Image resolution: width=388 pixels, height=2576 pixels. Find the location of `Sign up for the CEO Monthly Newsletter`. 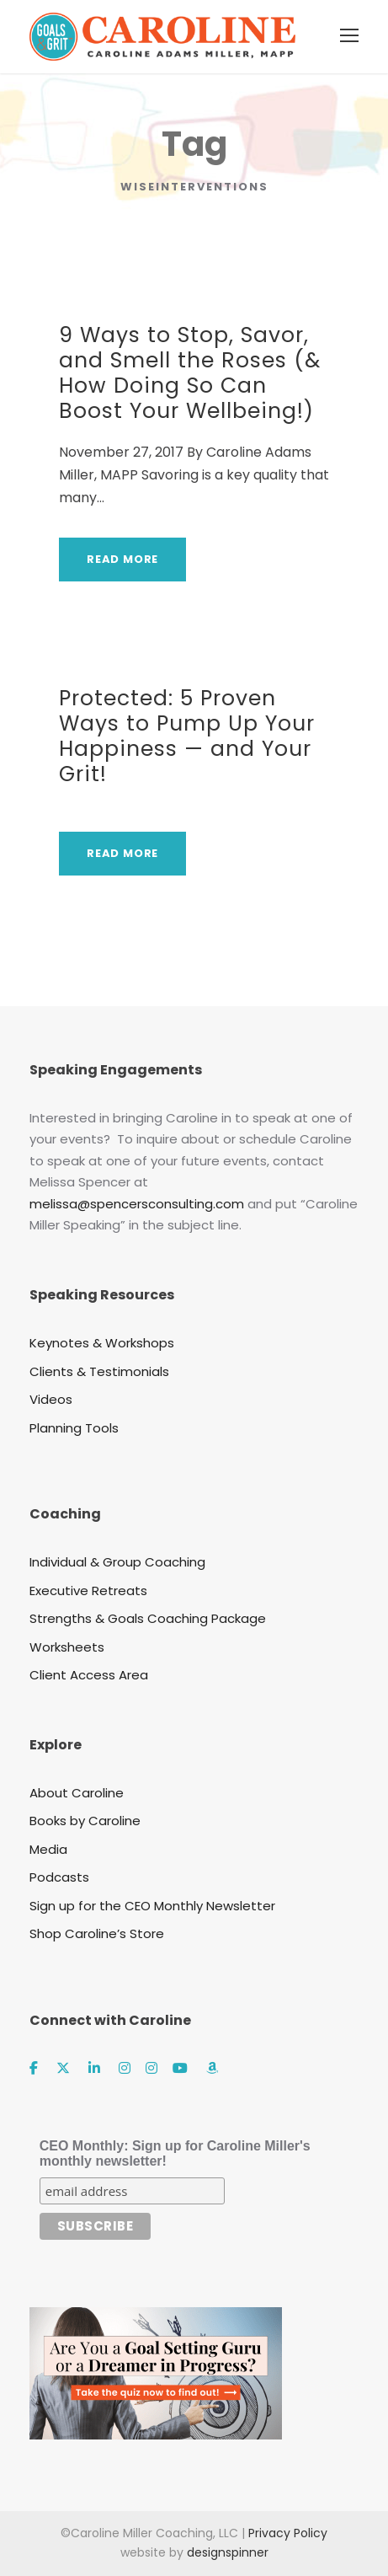

Sign up for the CEO Monthly Newsletter is located at coordinates (152, 1906).